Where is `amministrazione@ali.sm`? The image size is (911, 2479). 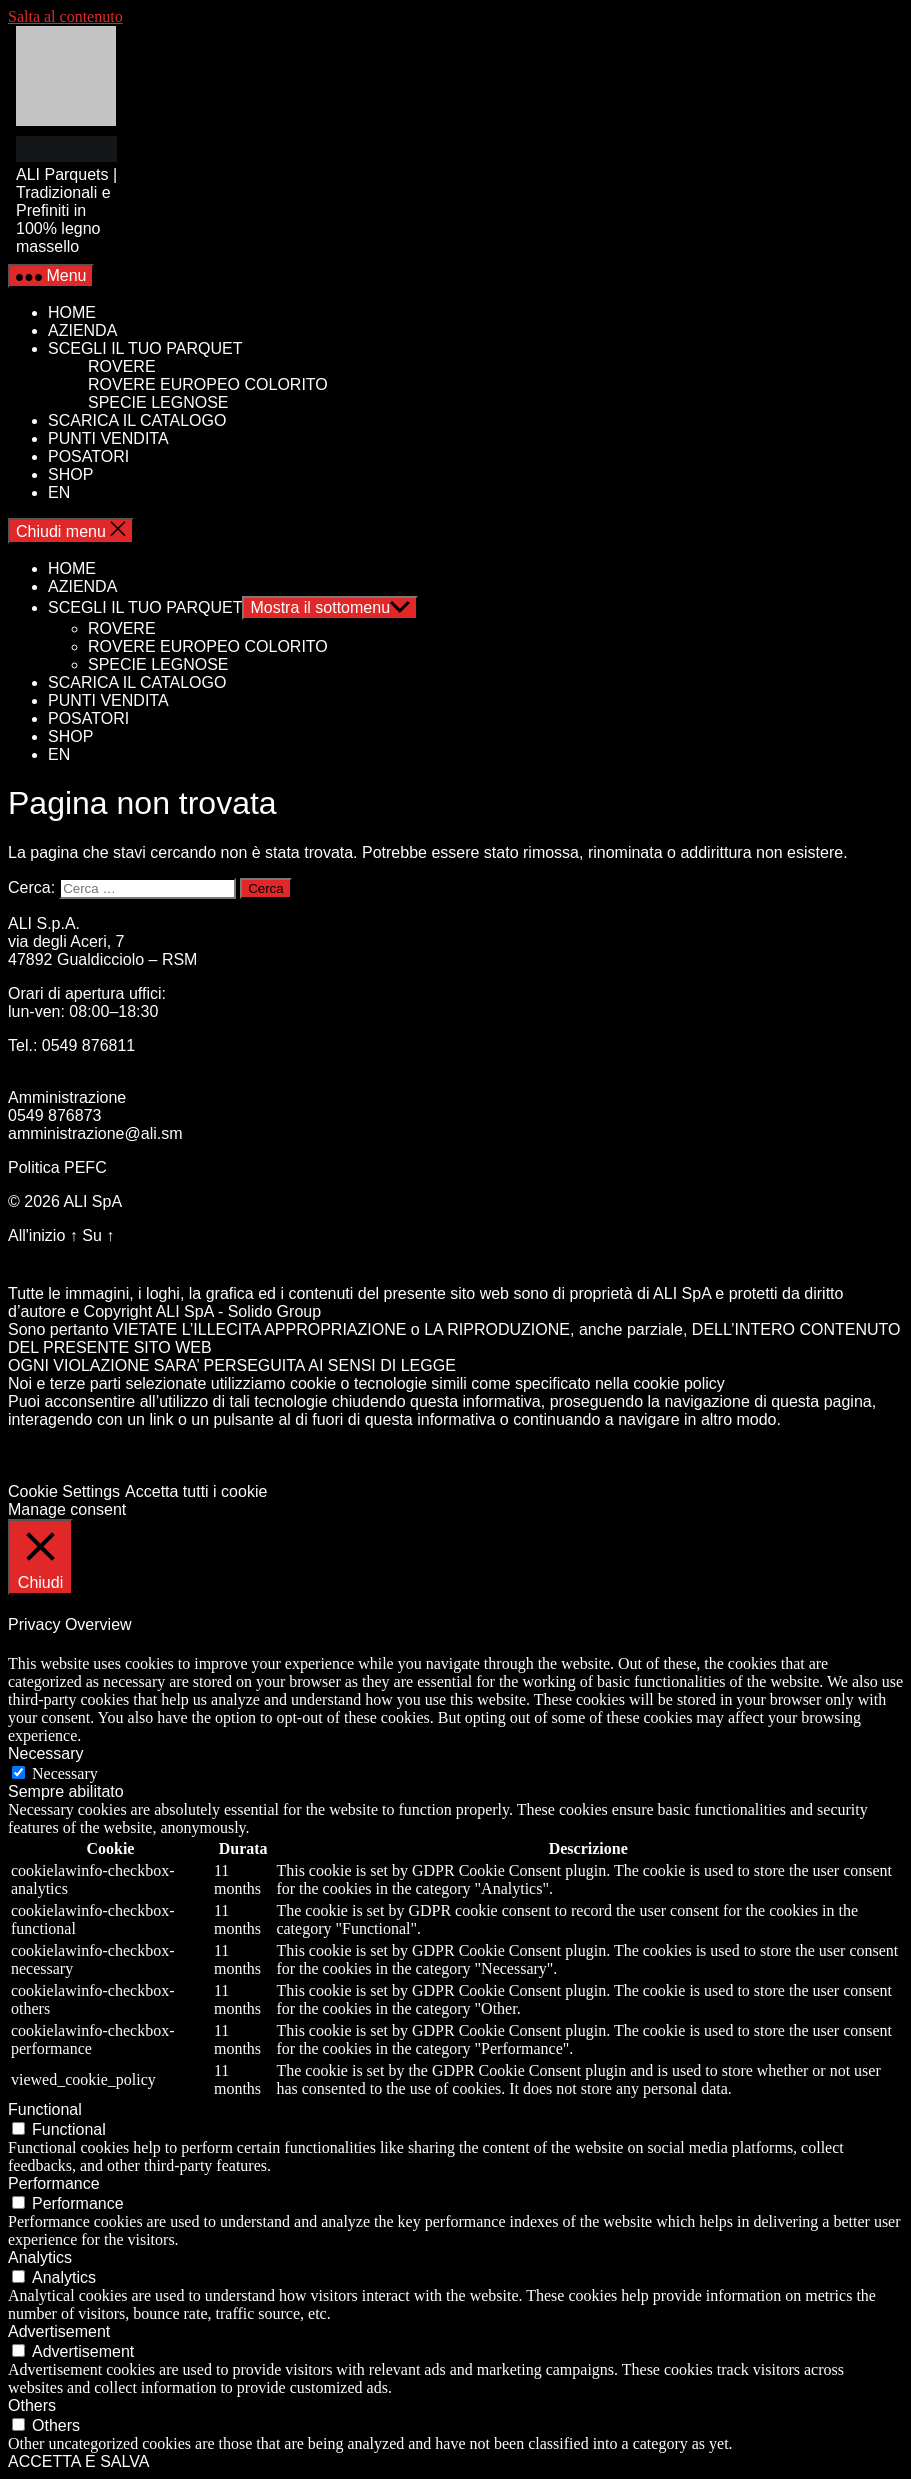
amministrazione@ali.sm is located at coordinates (95, 1133).